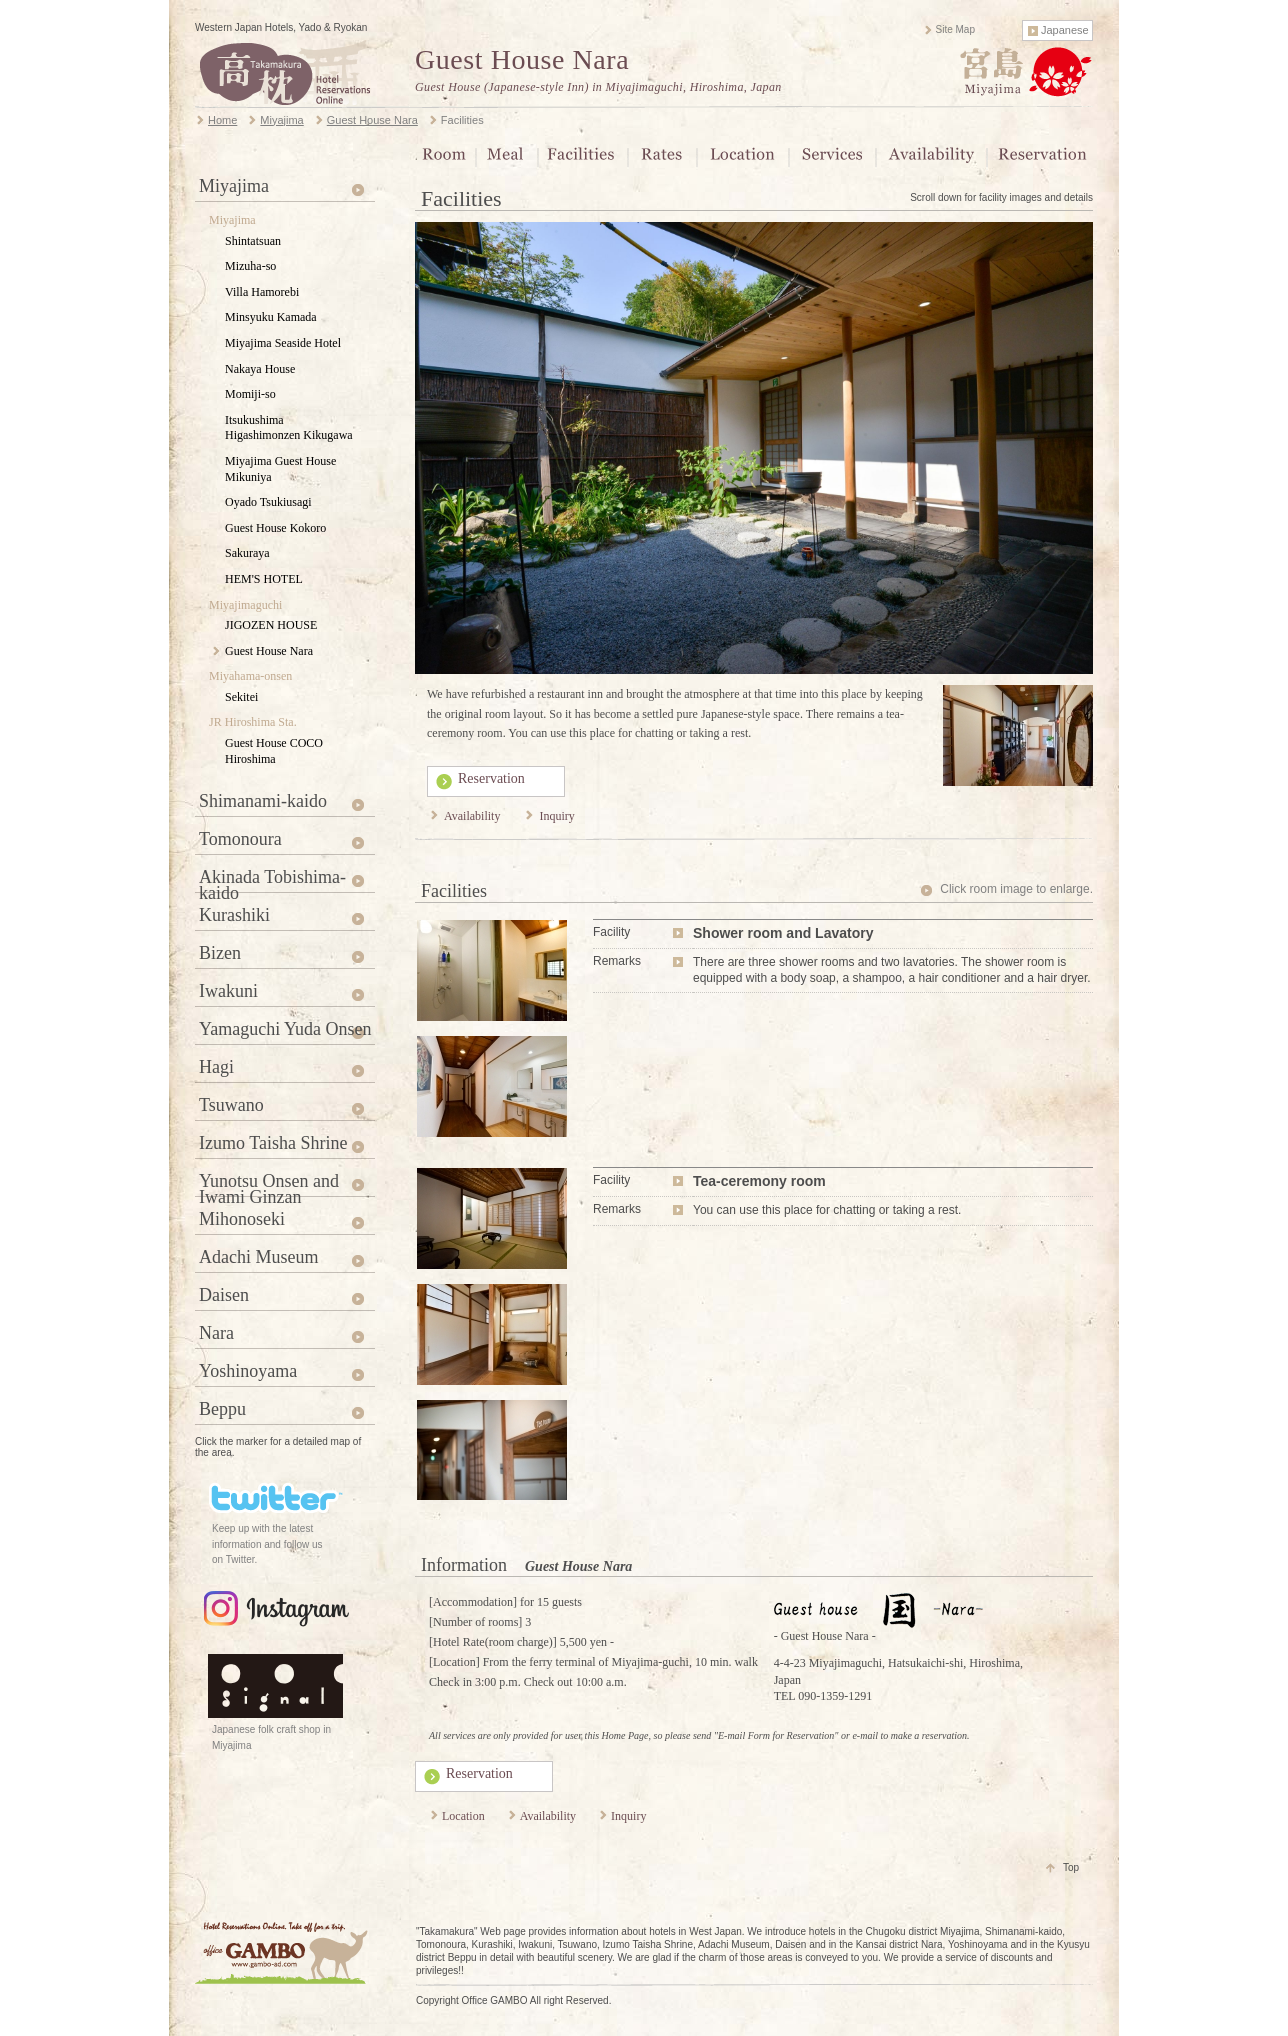 The height and width of the screenshot is (2036, 1288). Describe the element at coordinates (273, 1143) in the screenshot. I see `Izumo Taisha Shrine` at that location.